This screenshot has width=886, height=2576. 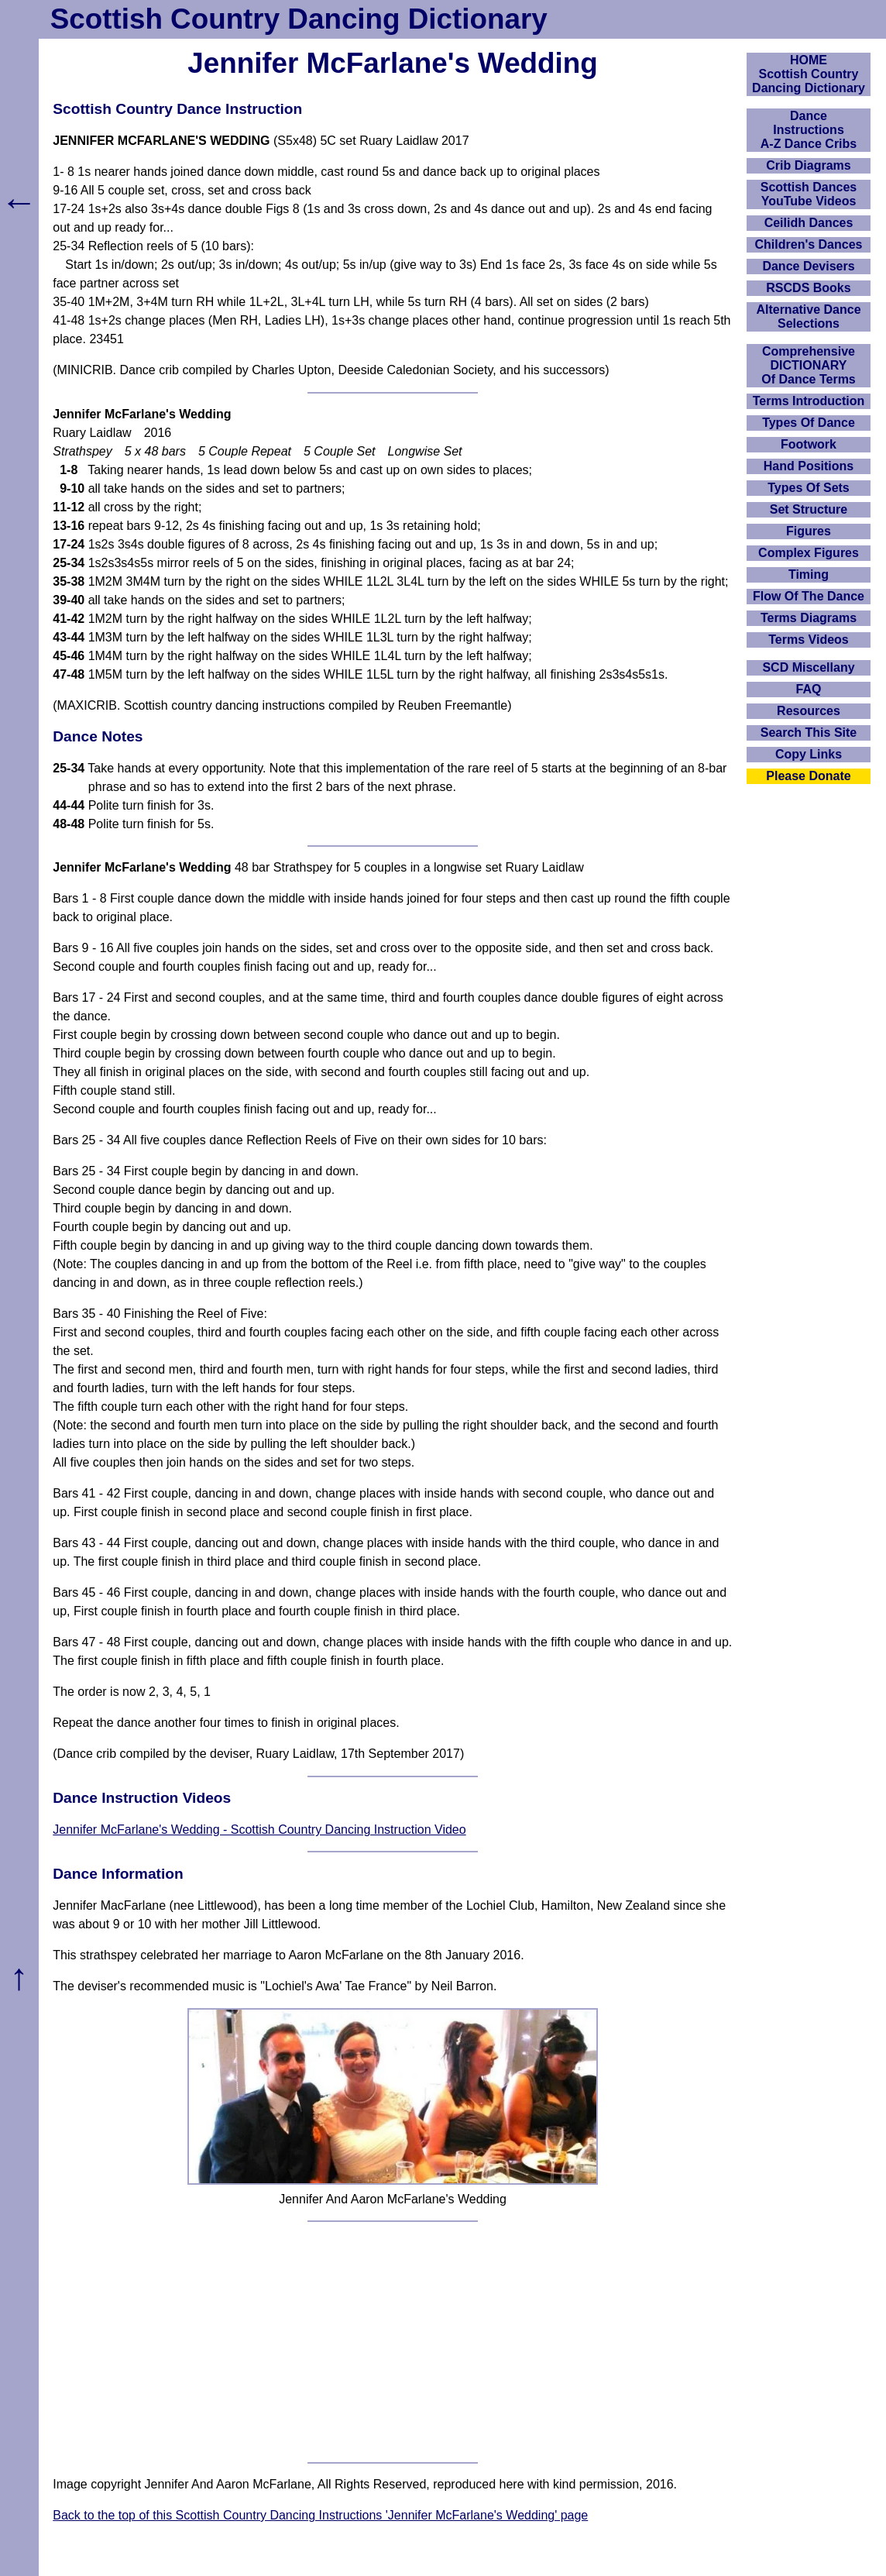 I want to click on ComprehensiveDICTIONARYOf Dance Terms, so click(x=808, y=365).